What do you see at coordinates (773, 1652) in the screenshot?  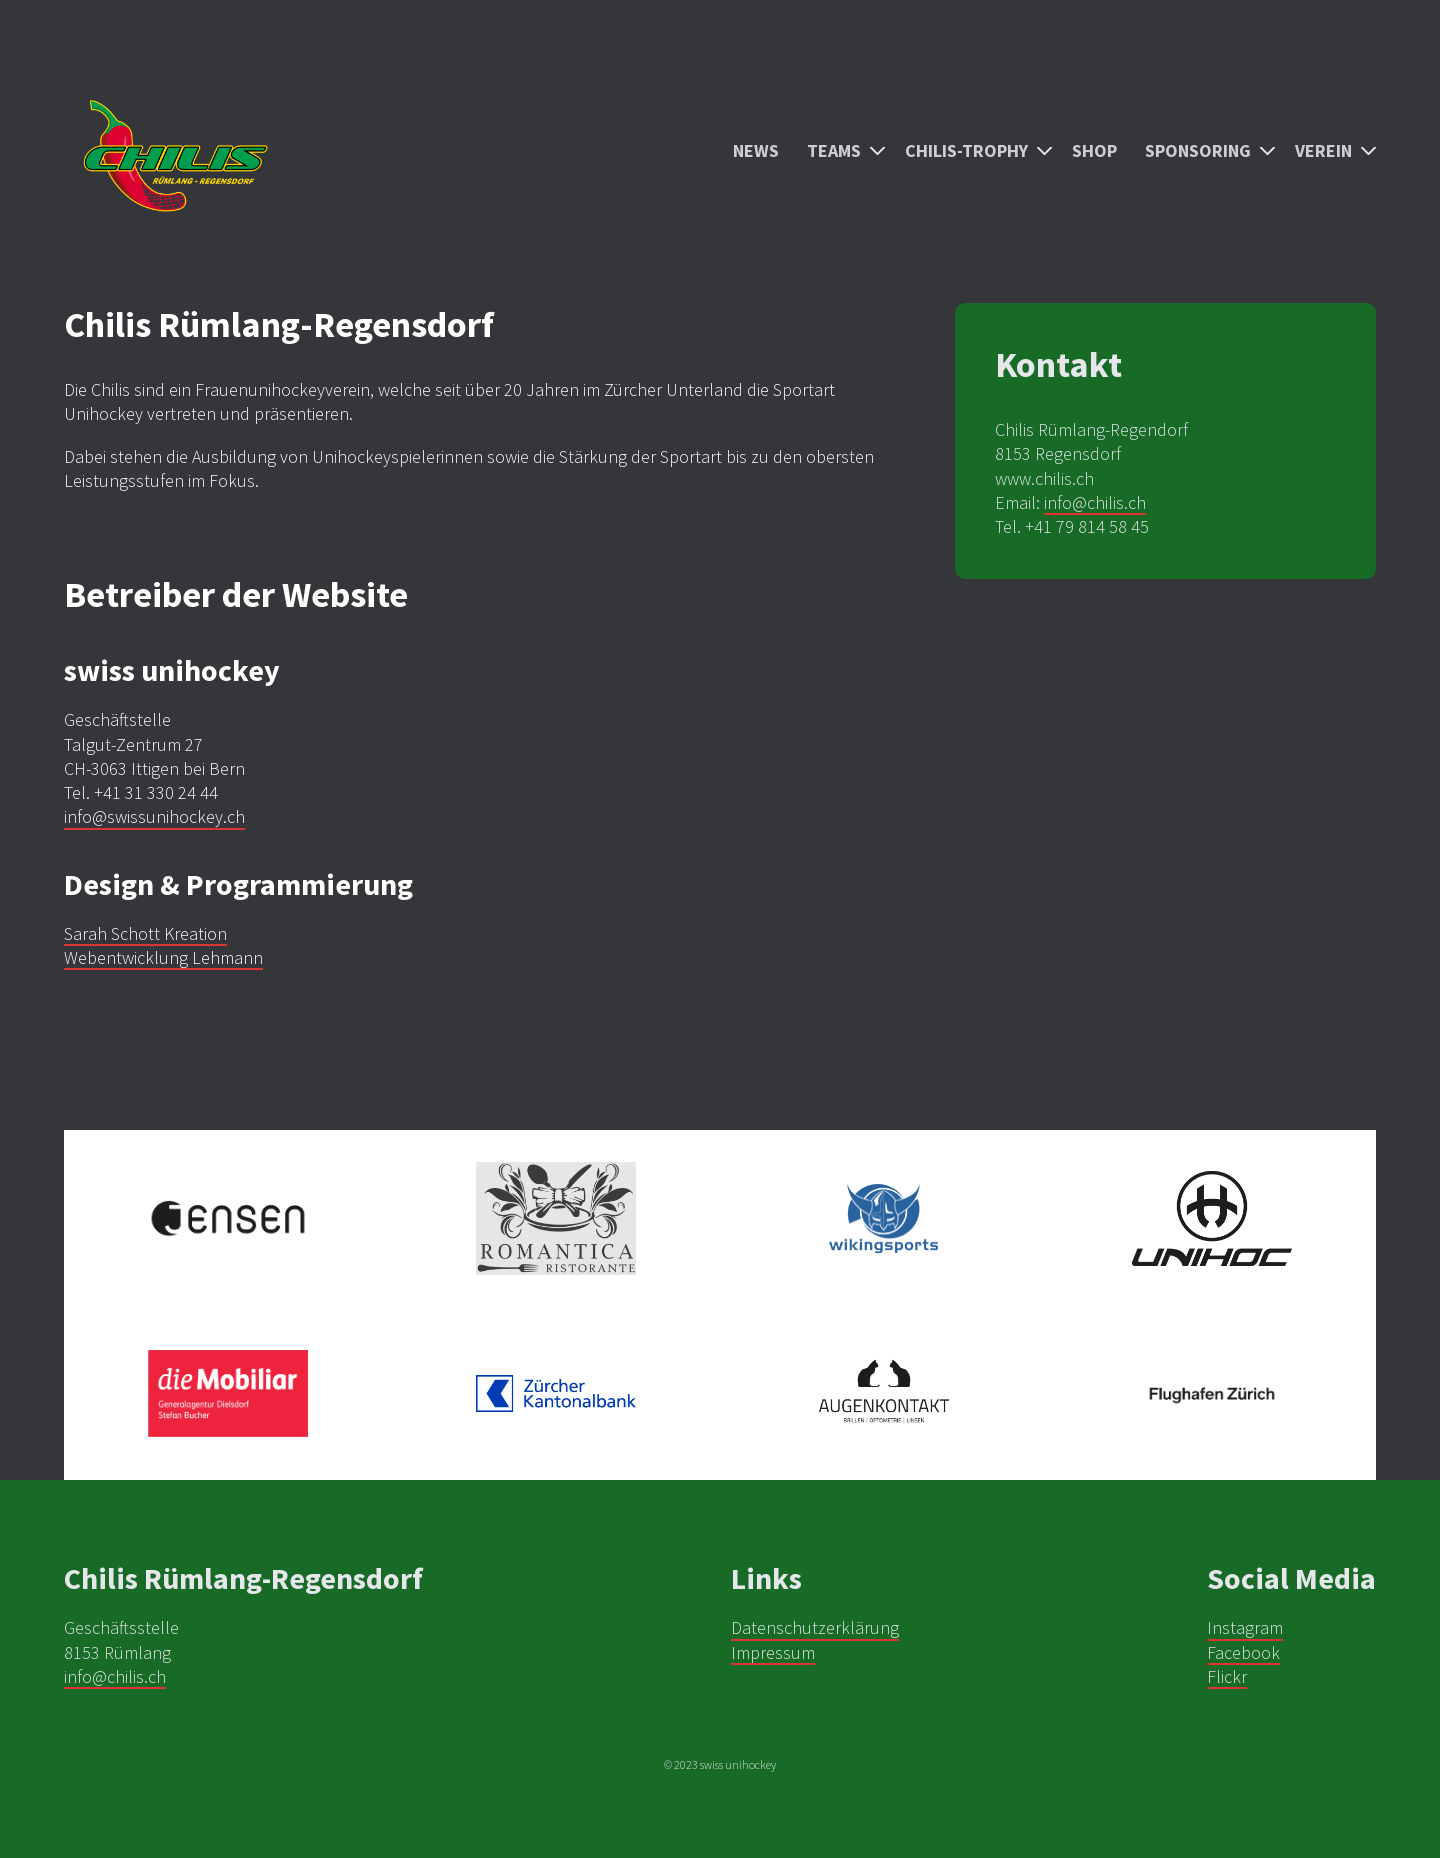 I see `Impressum` at bounding box center [773, 1652].